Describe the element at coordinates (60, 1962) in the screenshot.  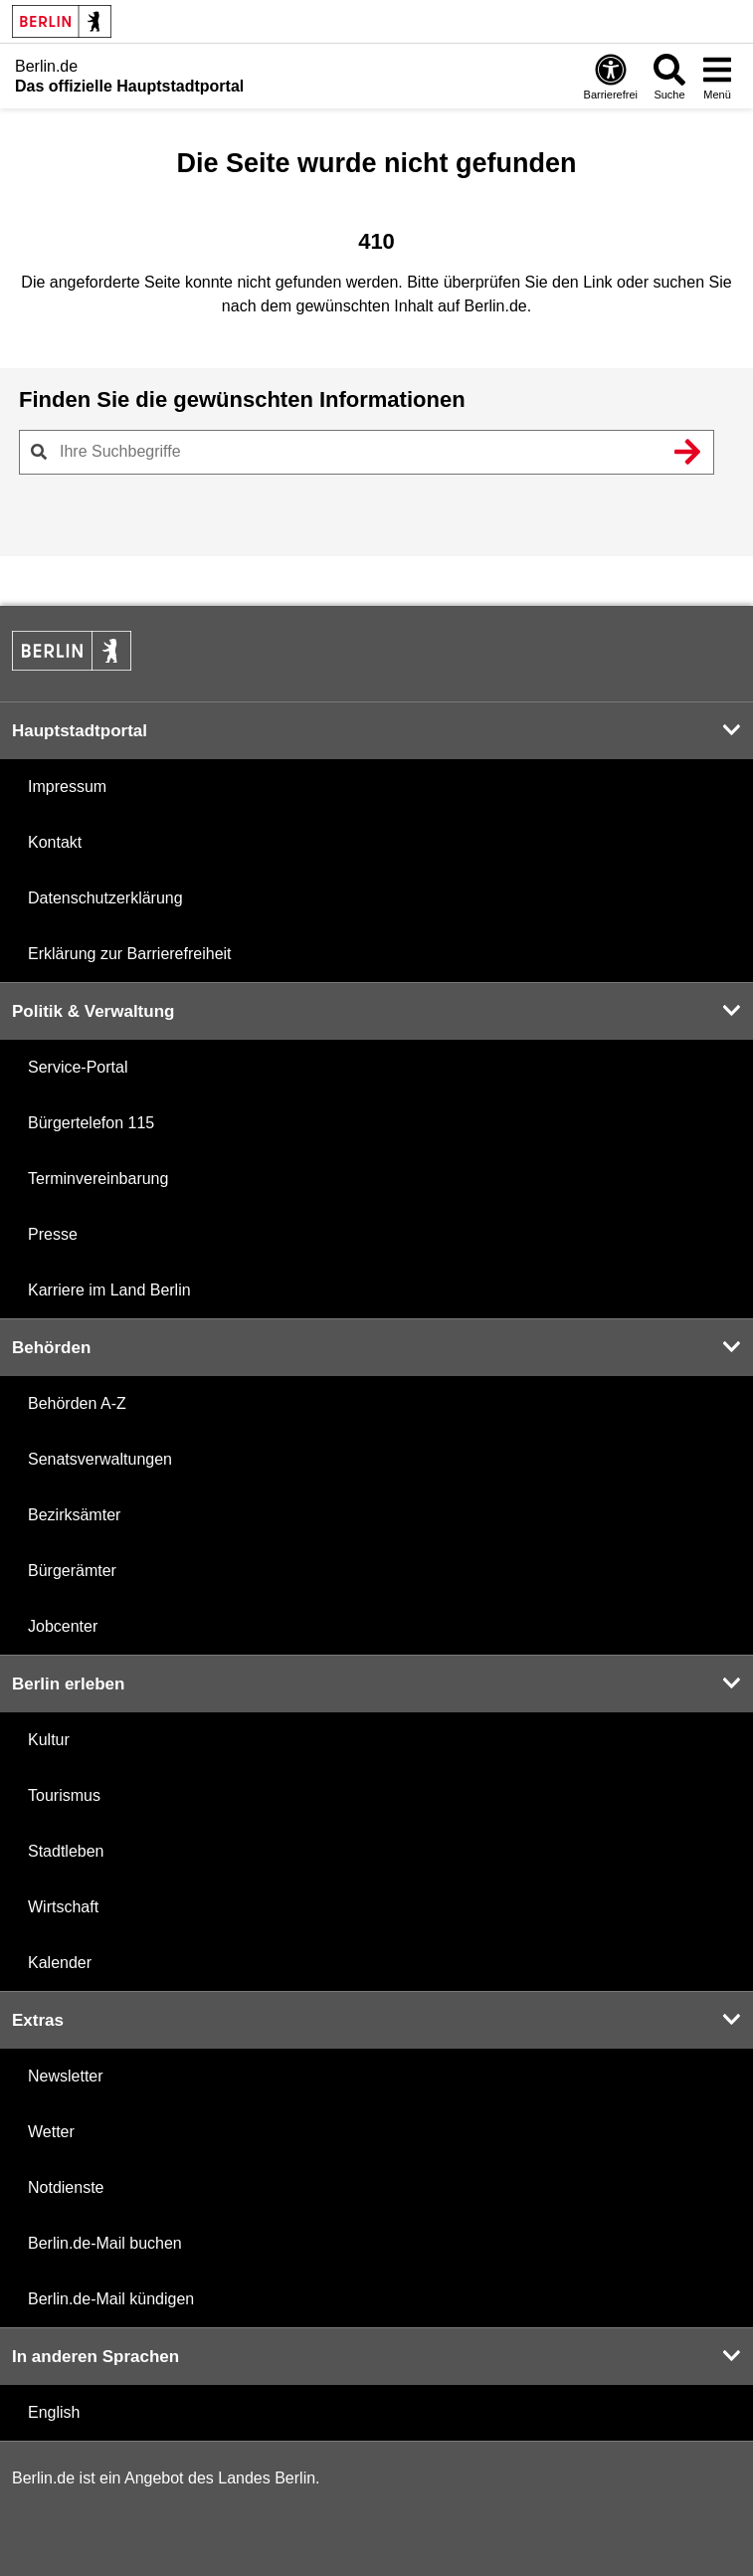
I see `Kalender` at that location.